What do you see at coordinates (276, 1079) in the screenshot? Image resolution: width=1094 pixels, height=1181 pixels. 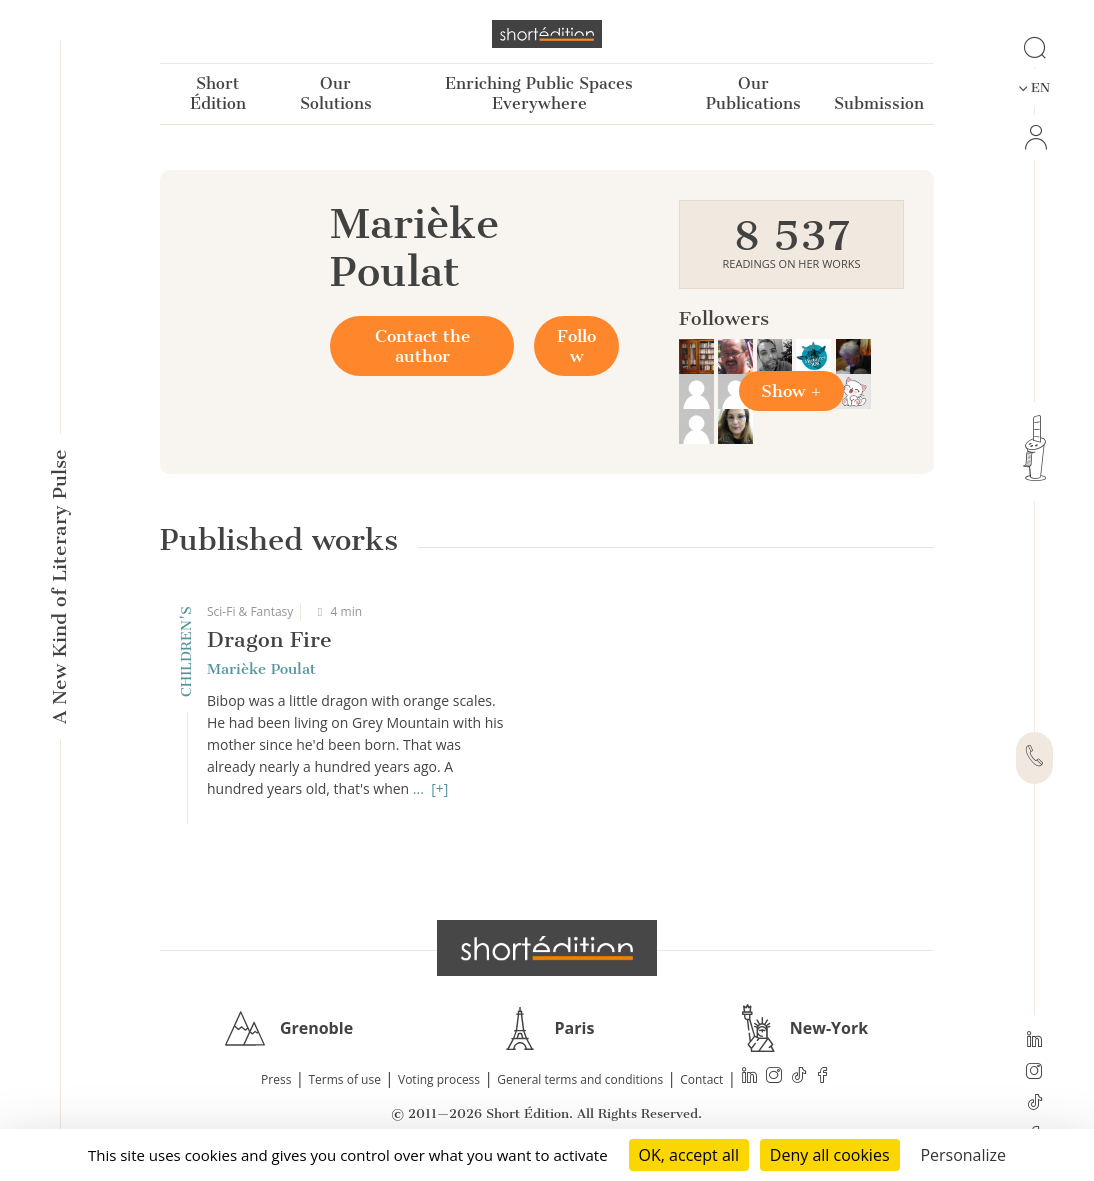 I see `Press` at bounding box center [276, 1079].